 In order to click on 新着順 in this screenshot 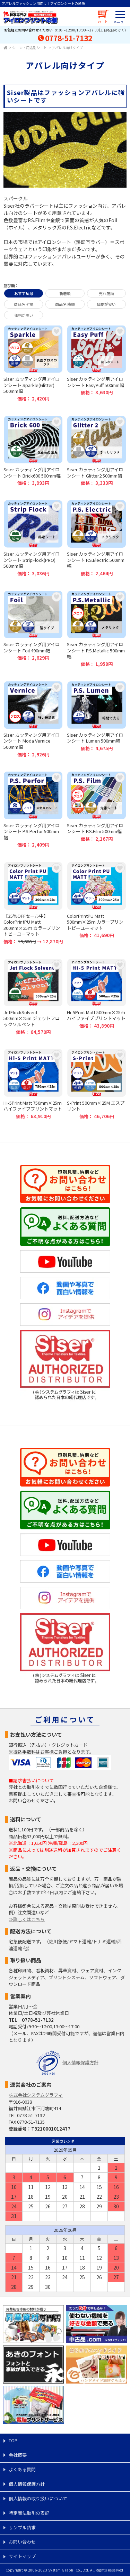, I will do `click(65, 293)`.